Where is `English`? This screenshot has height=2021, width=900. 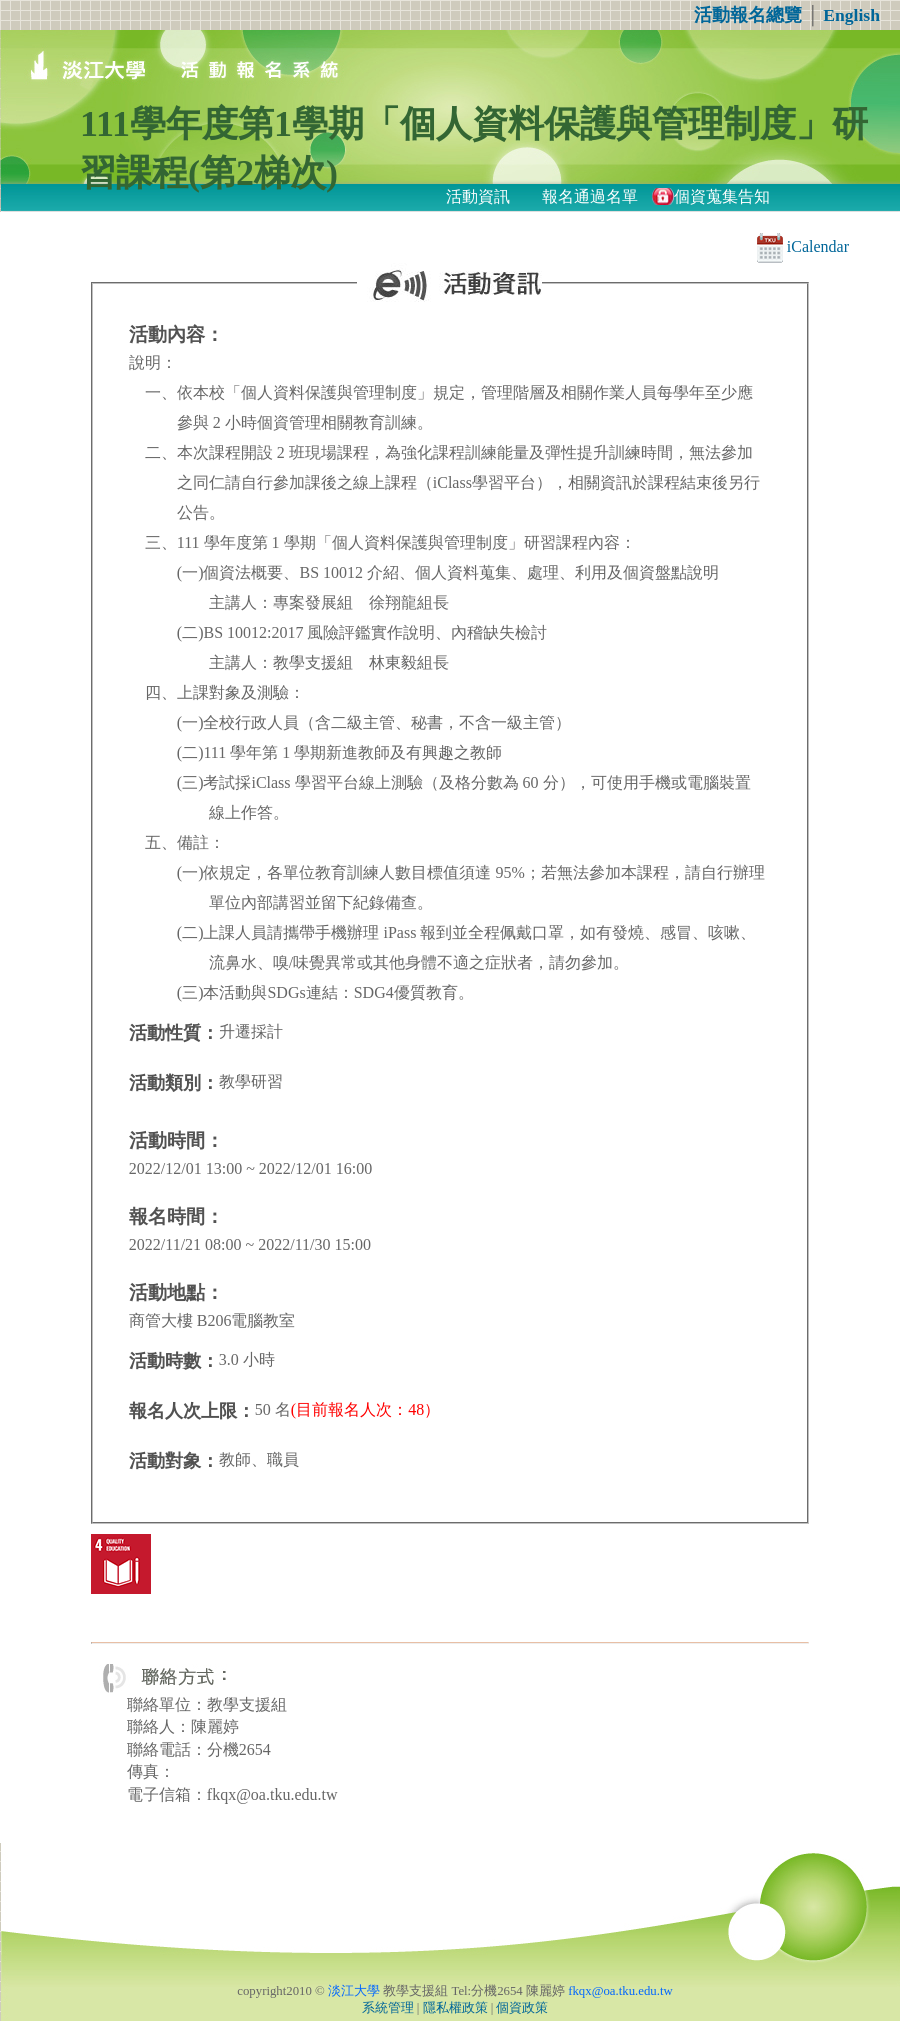
English is located at coordinates (851, 15).